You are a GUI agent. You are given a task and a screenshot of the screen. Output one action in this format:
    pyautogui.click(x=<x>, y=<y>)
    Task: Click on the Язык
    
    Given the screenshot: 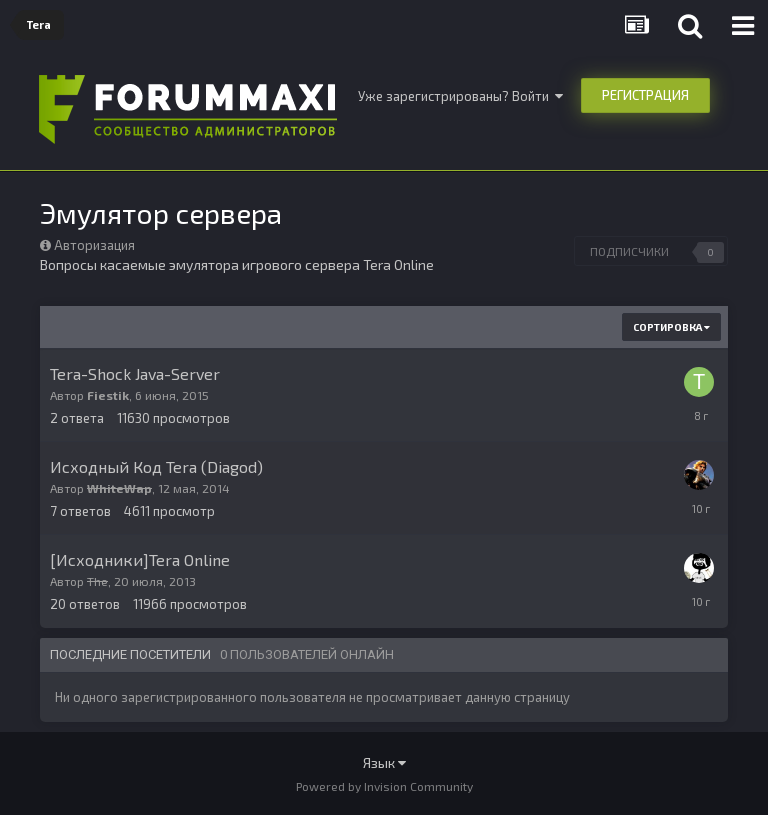 What is the action you would take?
    pyautogui.click(x=384, y=762)
    